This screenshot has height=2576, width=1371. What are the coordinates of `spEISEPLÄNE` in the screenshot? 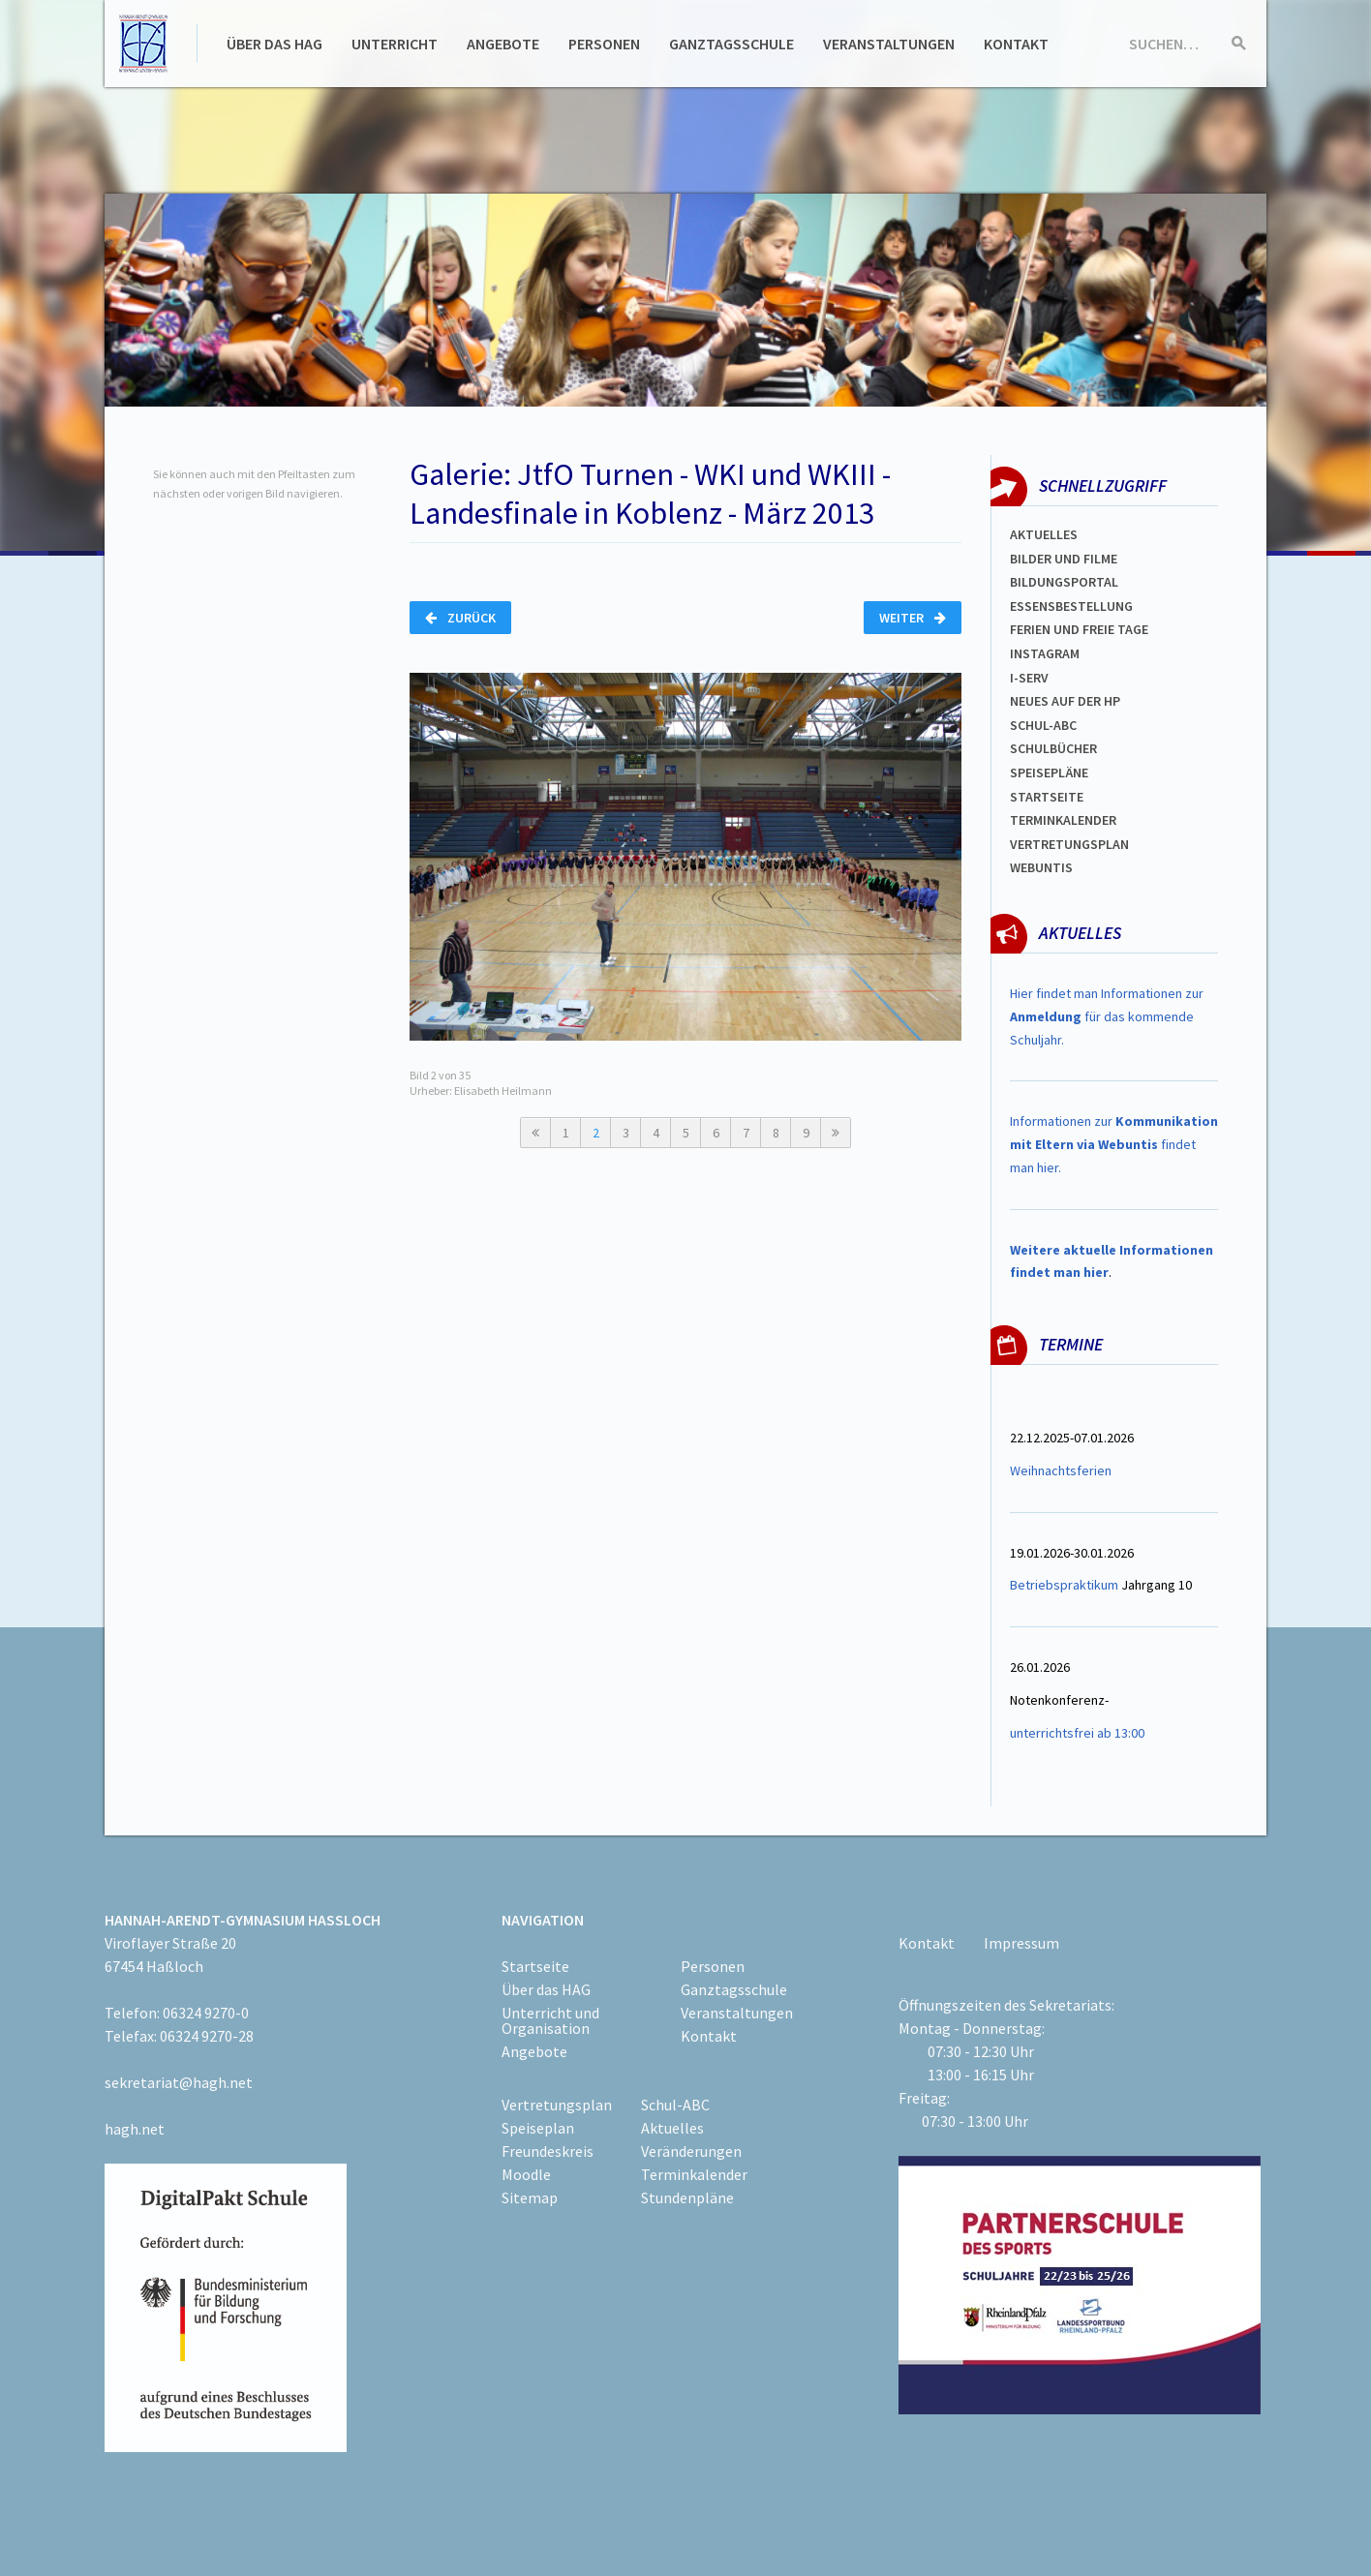 It's located at (1049, 772).